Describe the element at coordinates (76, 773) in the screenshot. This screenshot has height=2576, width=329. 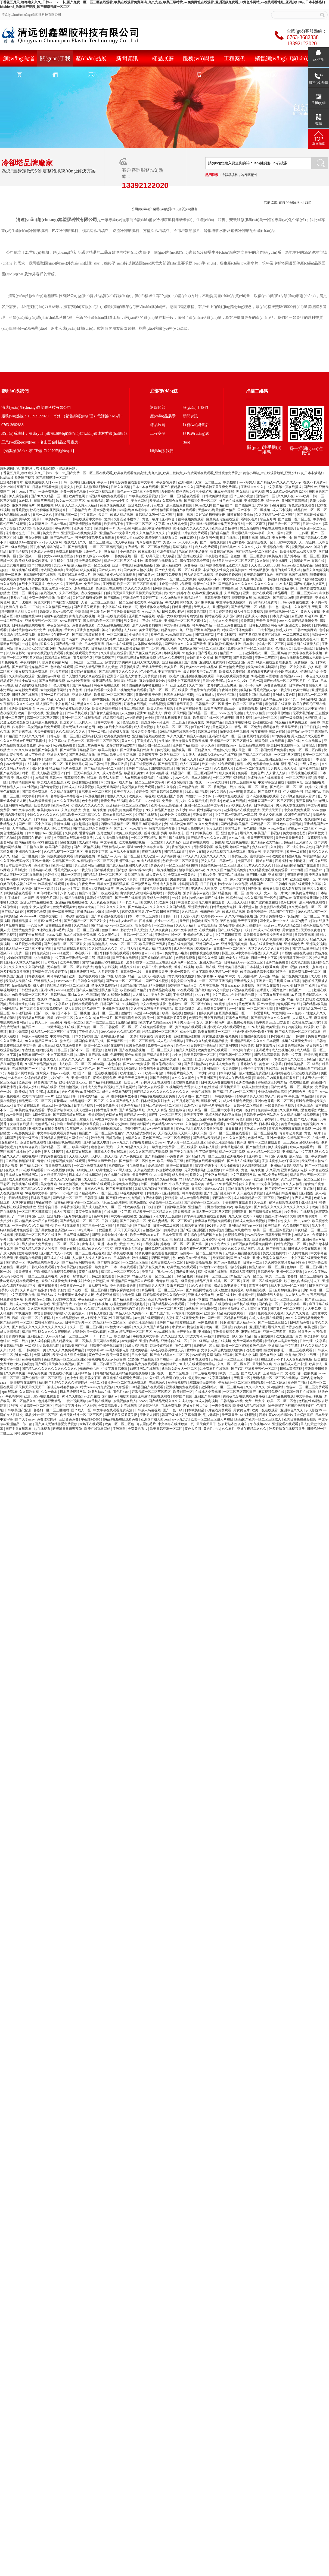
I see `亚洲国产日韩一区无码精品久久久` at that location.